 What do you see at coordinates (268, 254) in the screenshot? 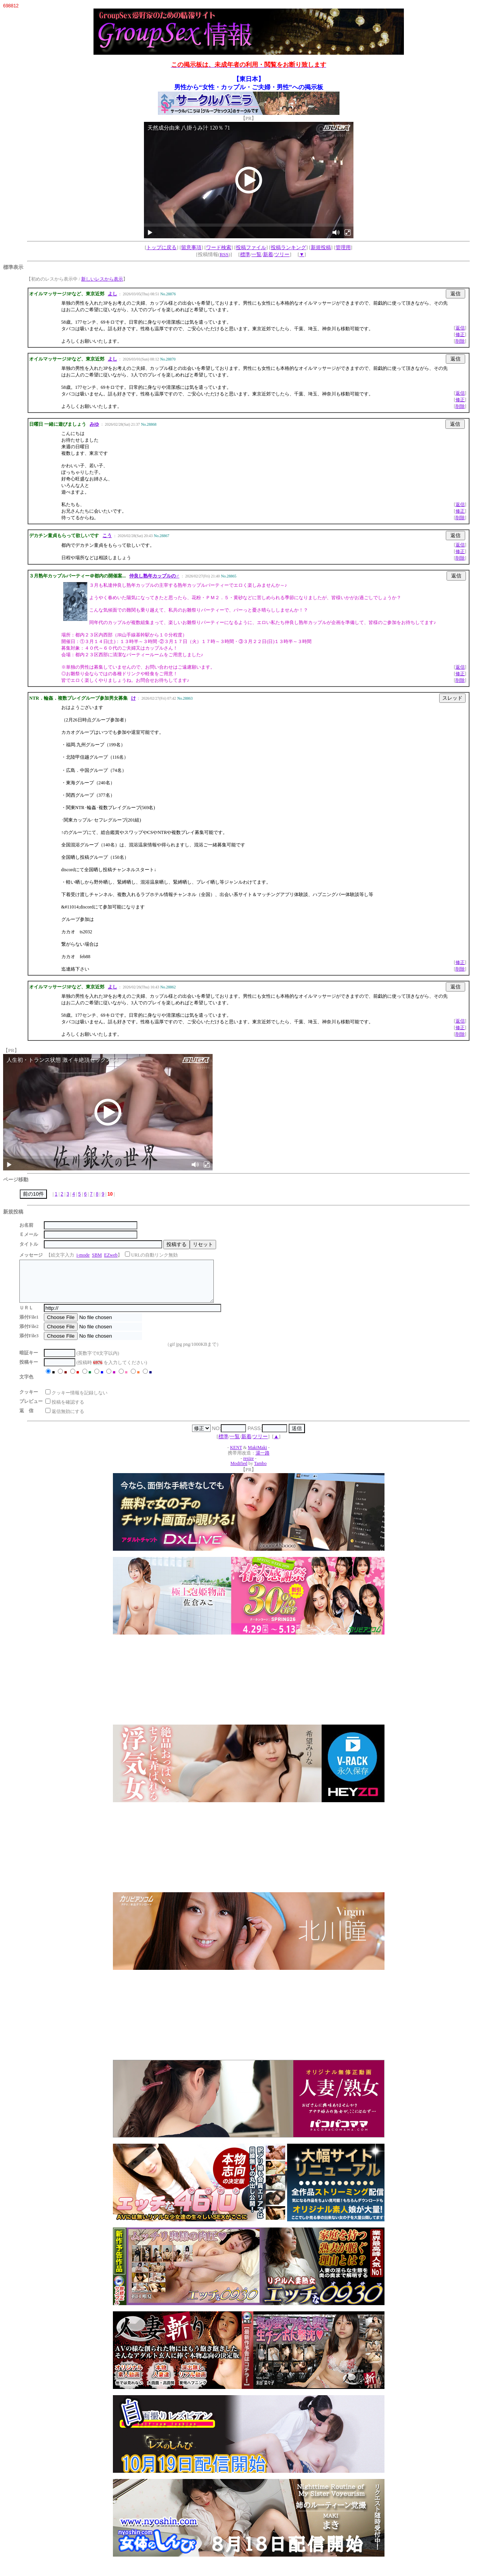
I see `新着` at bounding box center [268, 254].